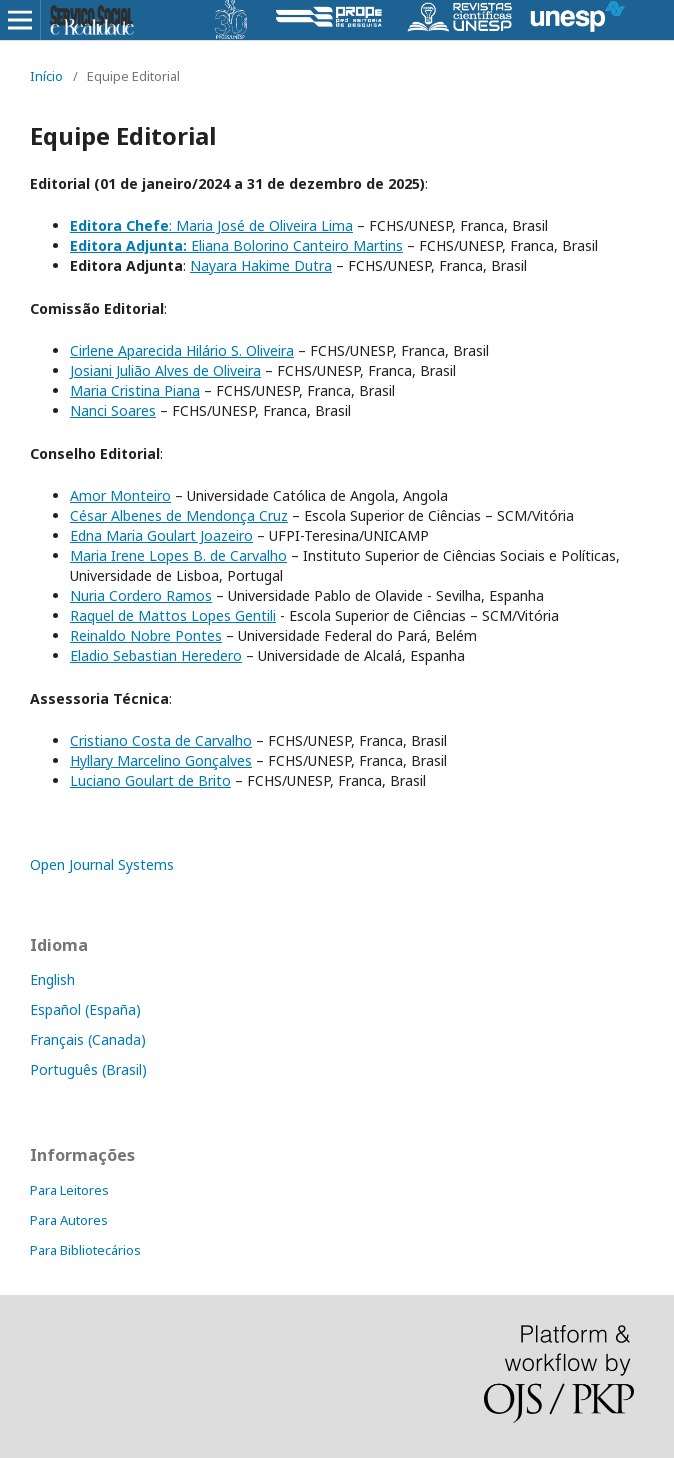 The height and width of the screenshot is (1458, 674). Describe the element at coordinates (85, 1009) in the screenshot. I see `Español (España)` at that location.